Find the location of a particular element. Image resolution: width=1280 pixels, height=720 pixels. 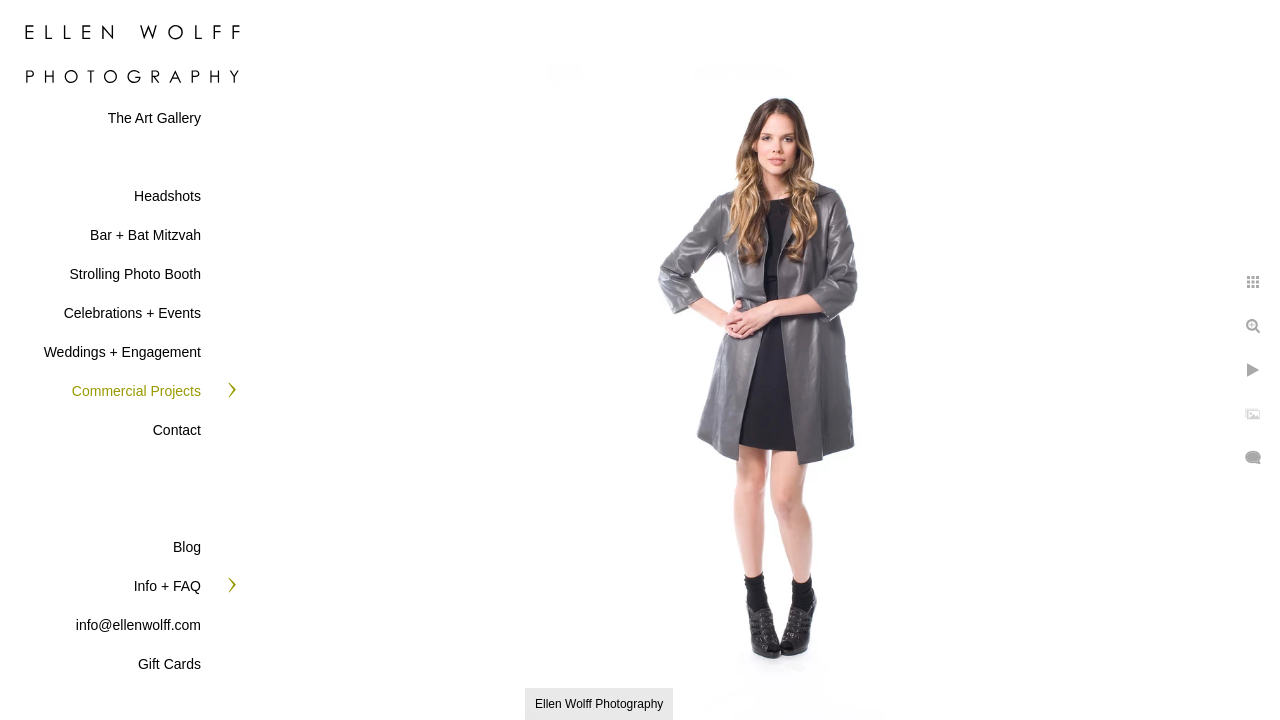

Celebrations + Events is located at coordinates (132, 313).